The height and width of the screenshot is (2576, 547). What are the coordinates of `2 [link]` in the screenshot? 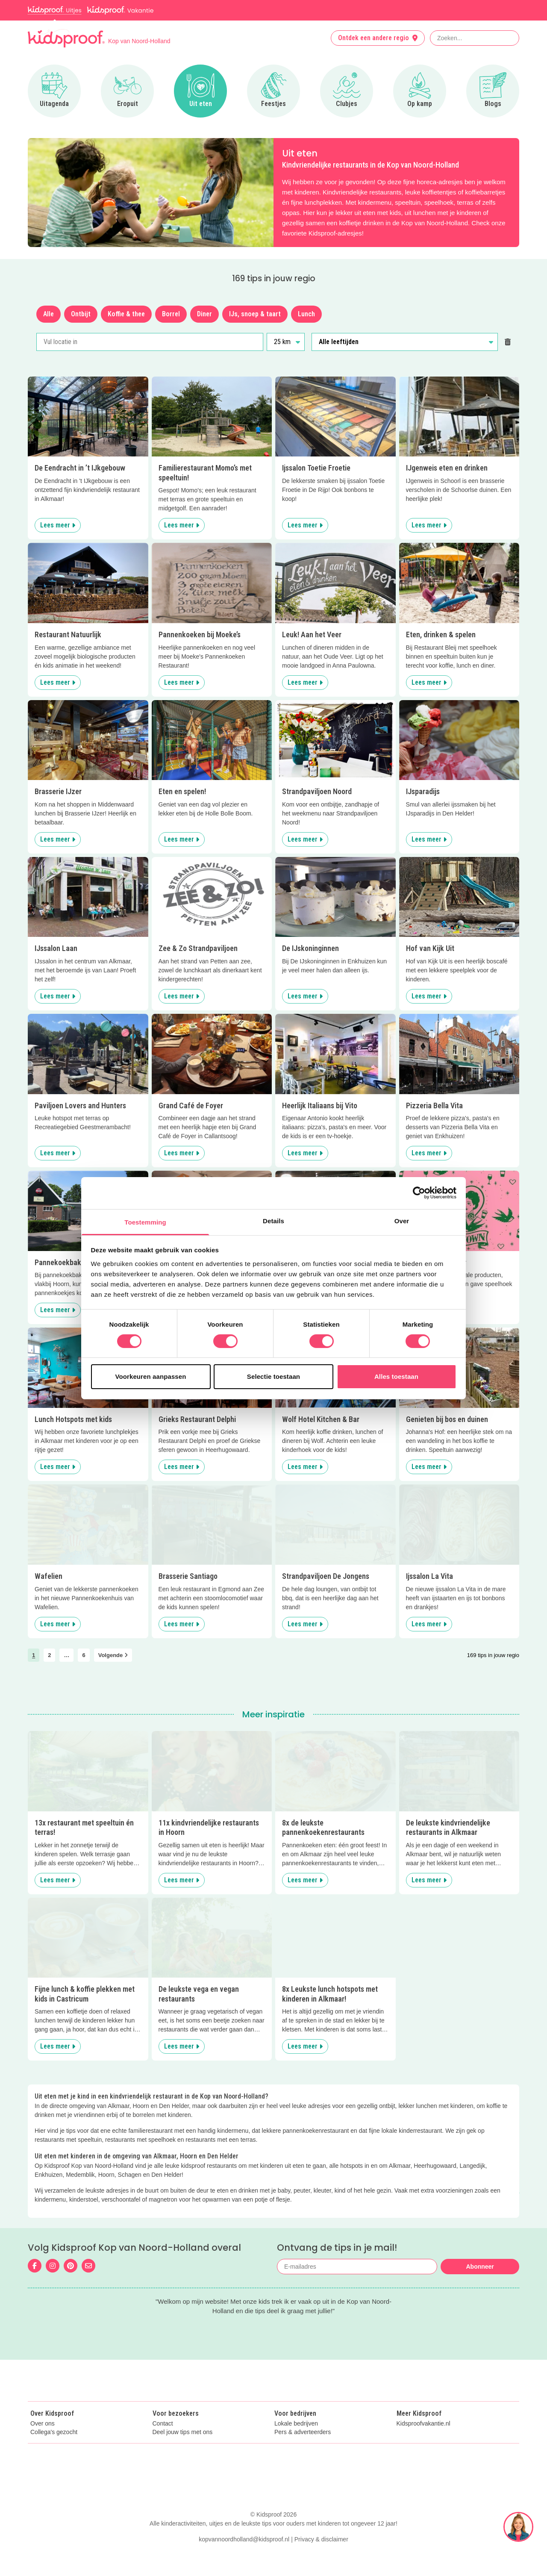 It's located at (49, 1655).